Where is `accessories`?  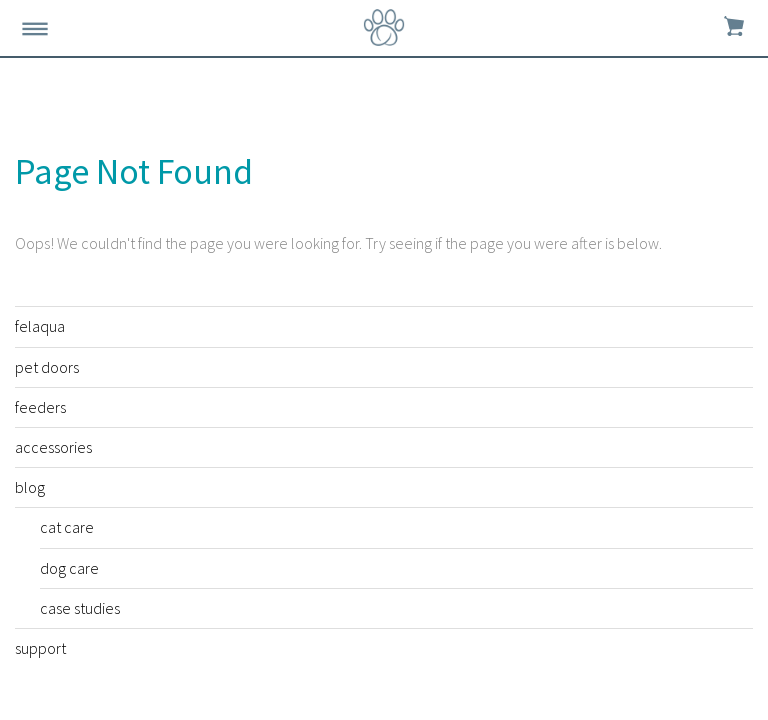
accessories is located at coordinates (53, 447).